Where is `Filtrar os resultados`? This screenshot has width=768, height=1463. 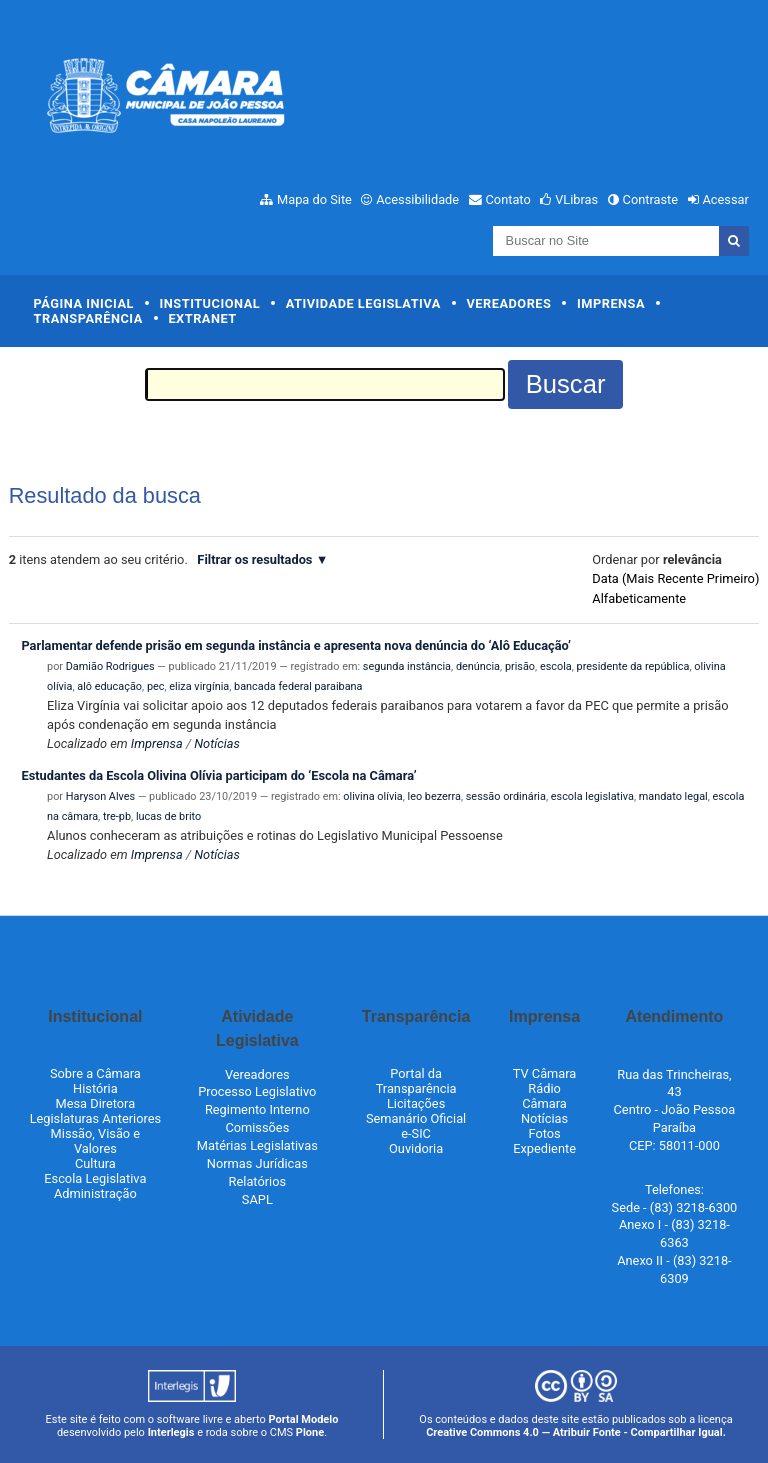 Filtrar os resultados is located at coordinates (254, 559).